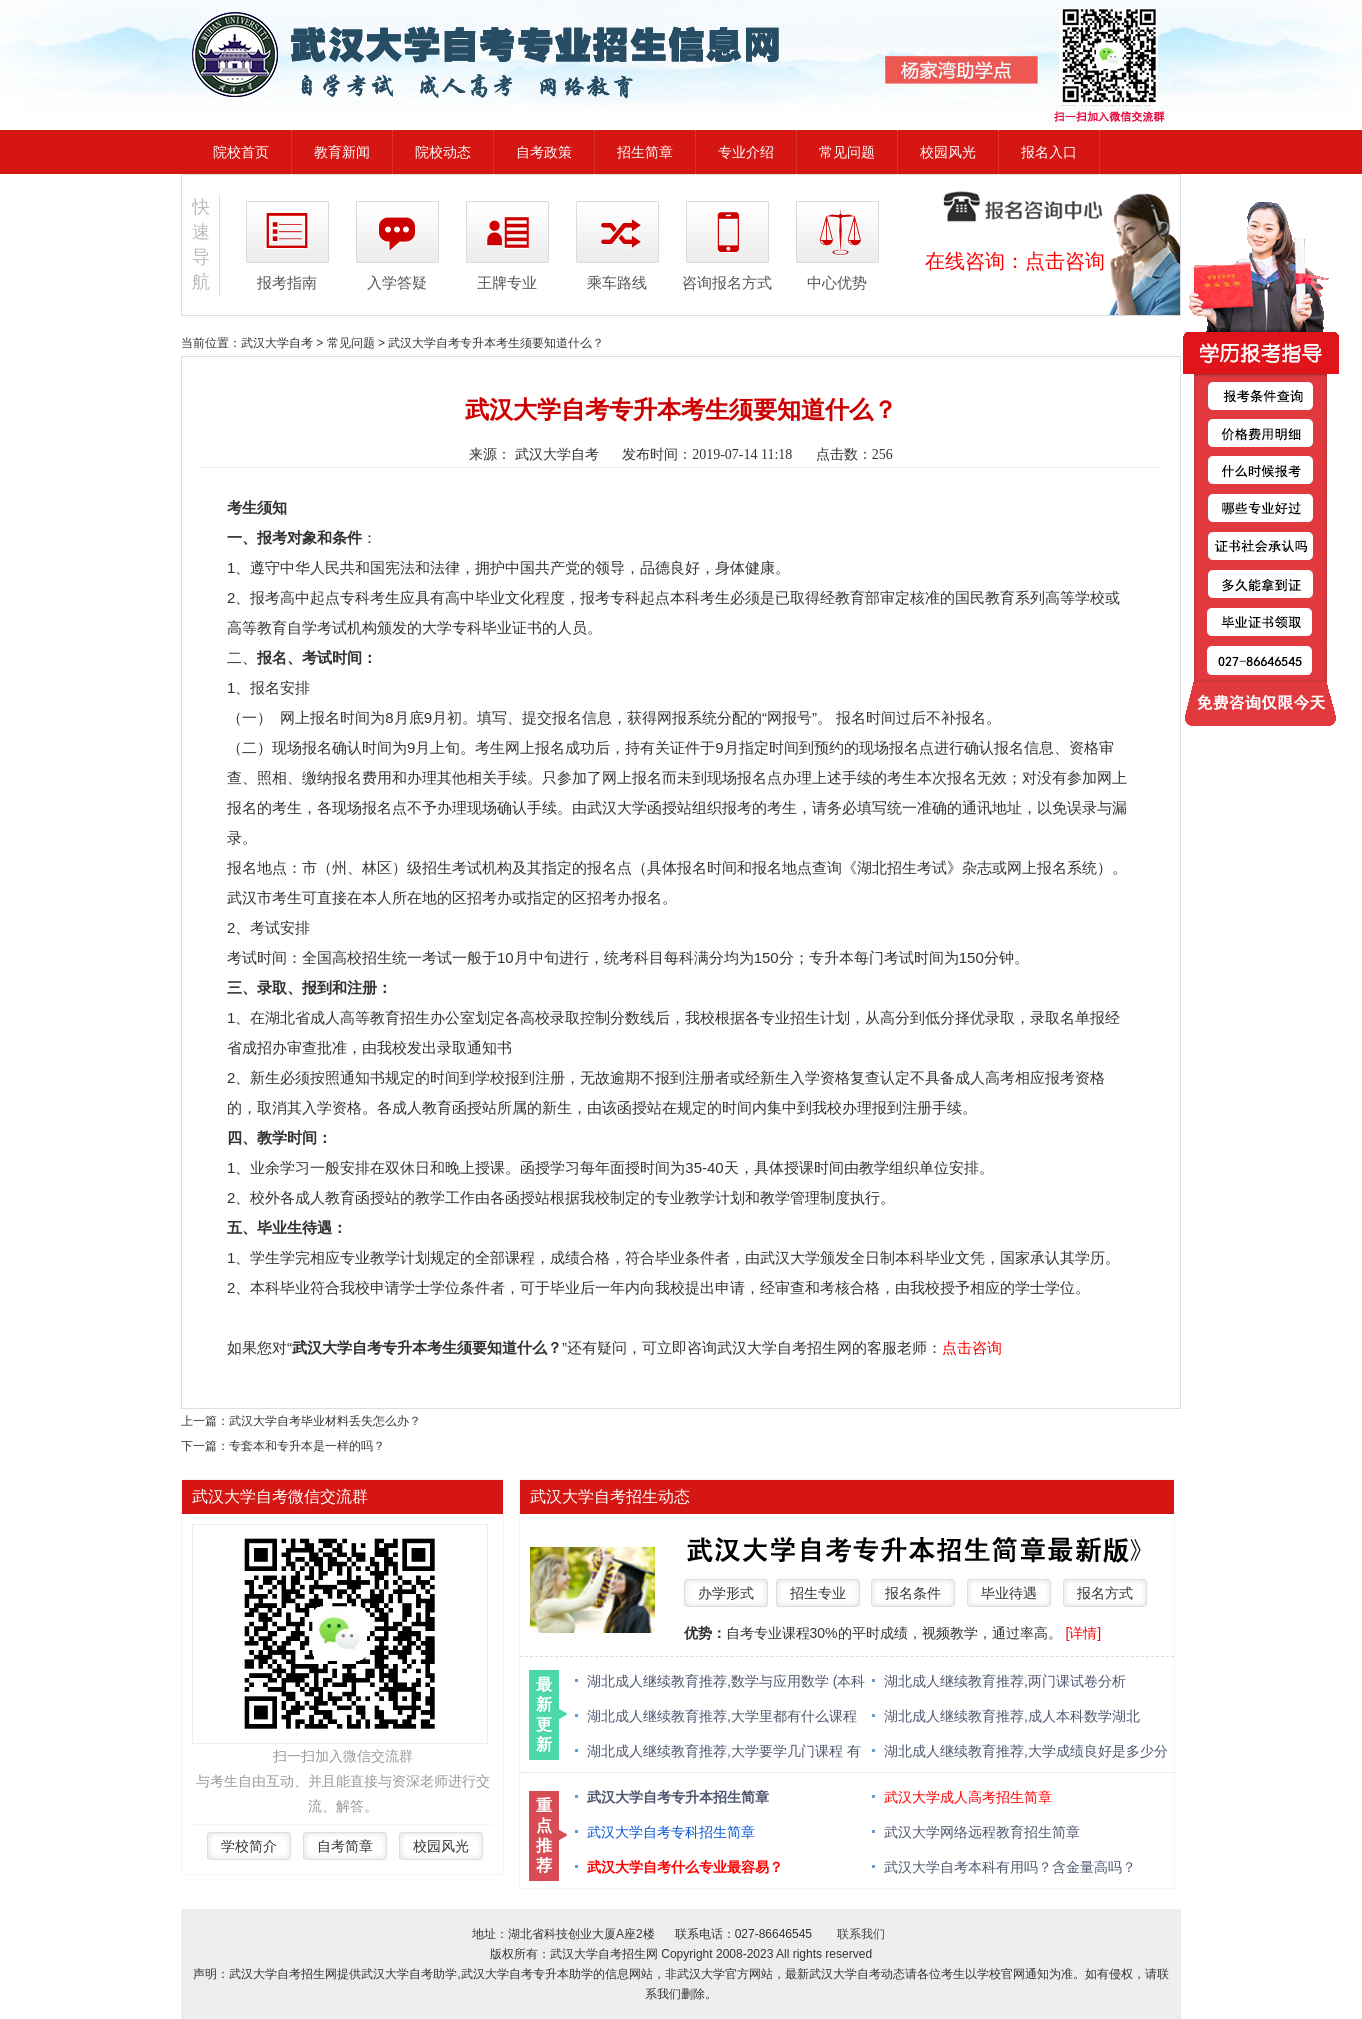  What do you see at coordinates (1105, 1593) in the screenshot?
I see `报名方式` at bounding box center [1105, 1593].